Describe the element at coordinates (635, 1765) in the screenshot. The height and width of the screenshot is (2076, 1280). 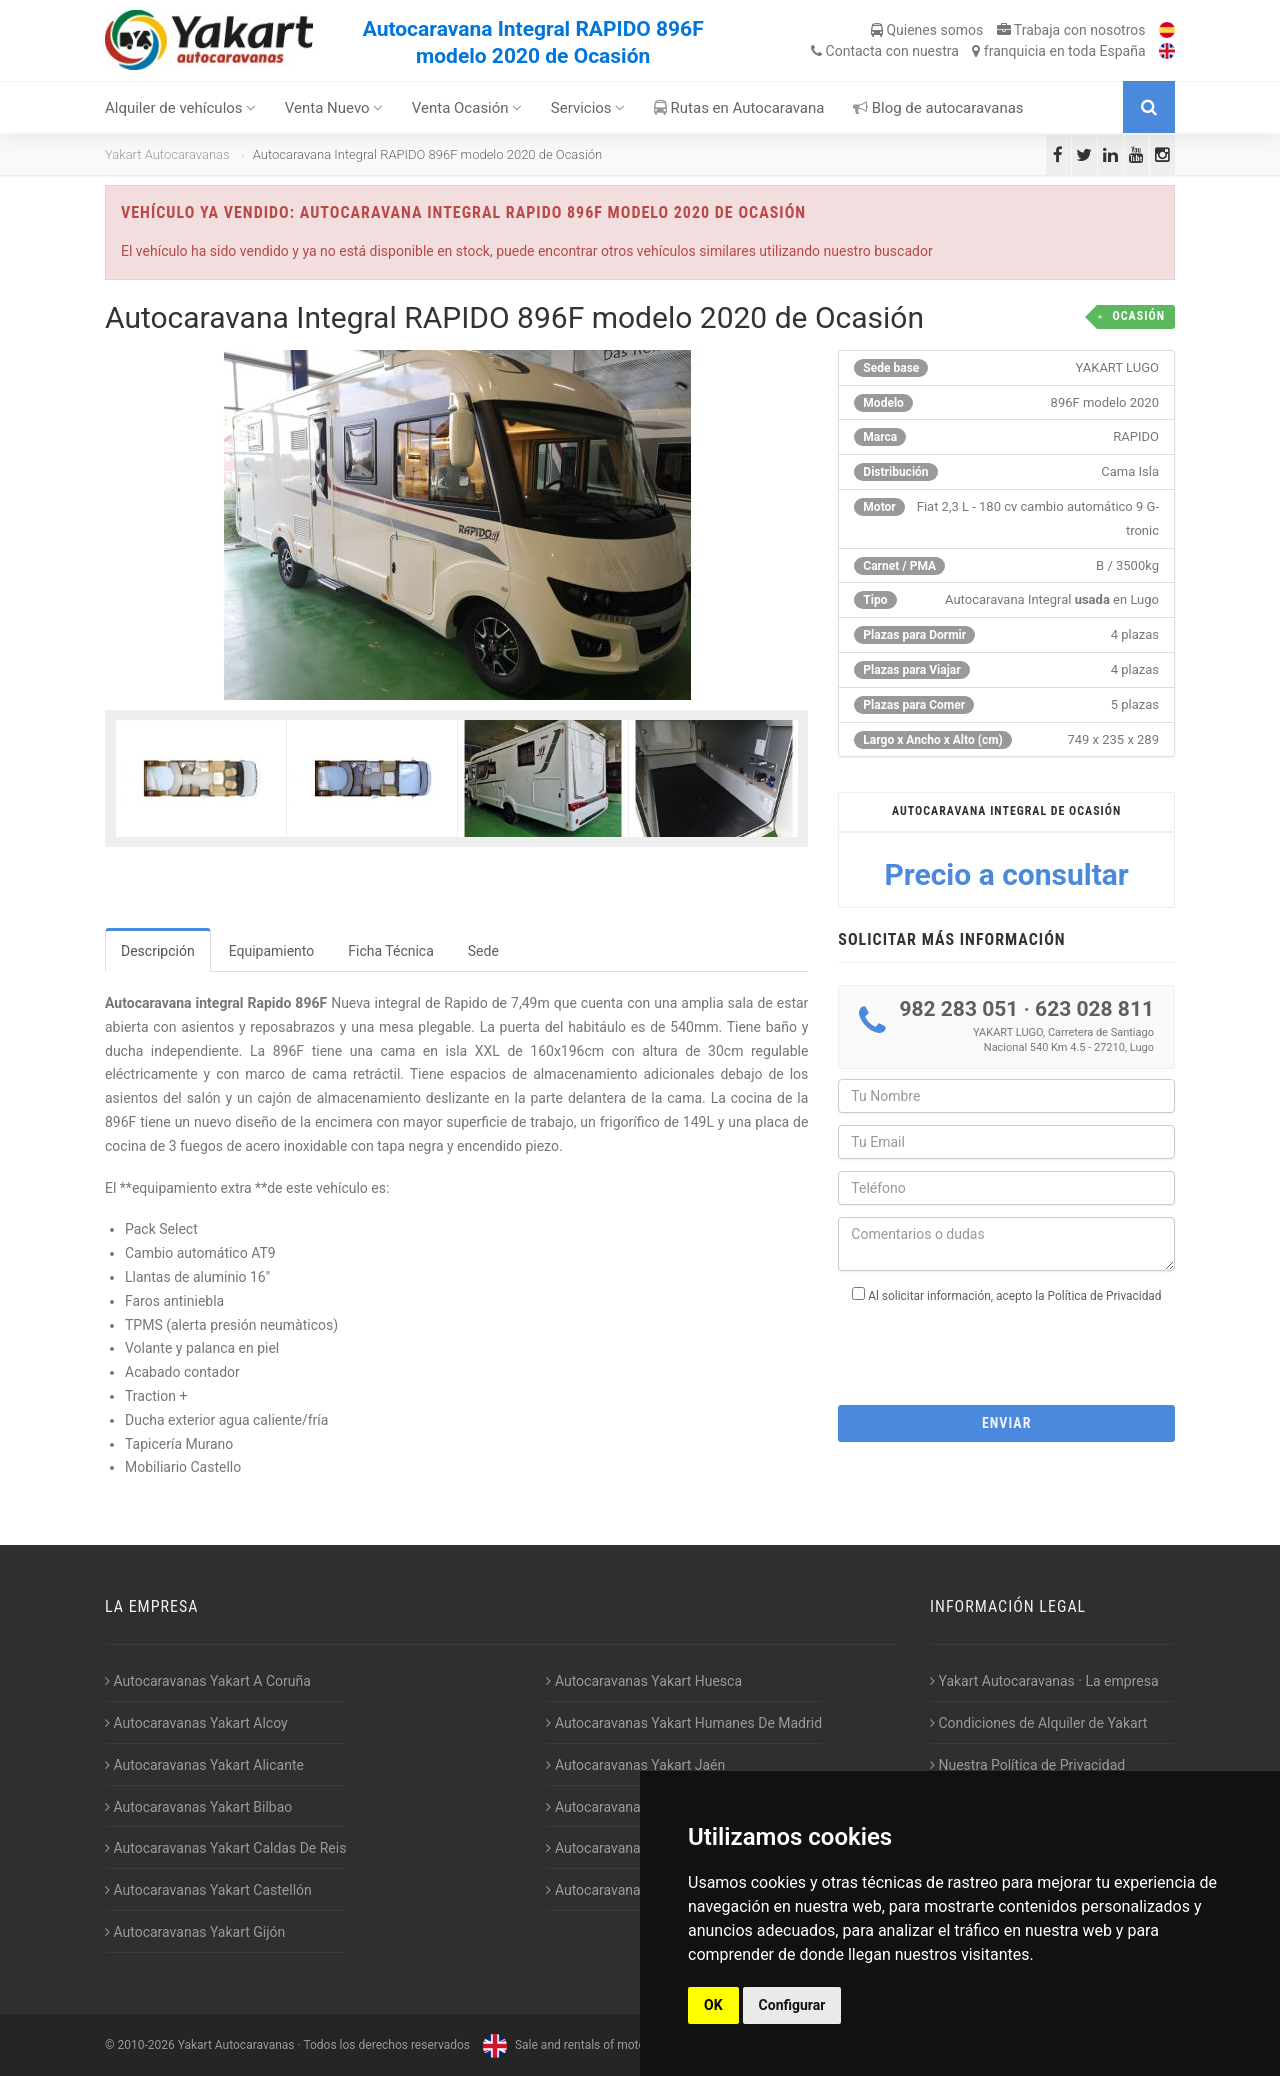
I see `Autocaravanas Yakart Jaén` at that location.